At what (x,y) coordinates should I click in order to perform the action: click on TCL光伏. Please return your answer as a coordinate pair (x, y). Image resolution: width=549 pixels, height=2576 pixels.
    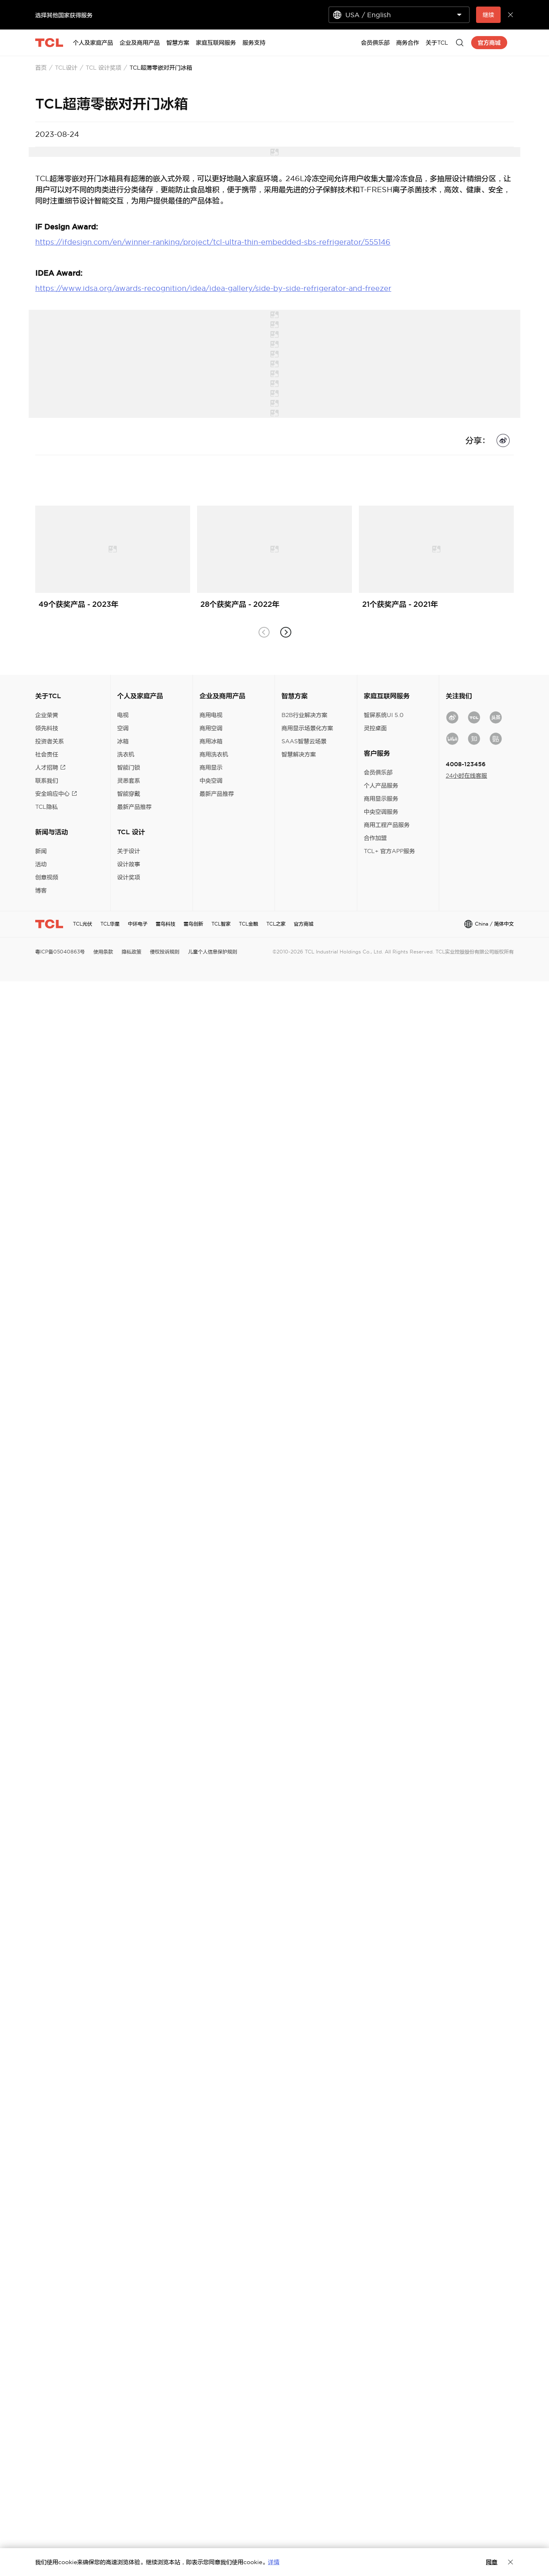
    Looking at the image, I should click on (82, 924).